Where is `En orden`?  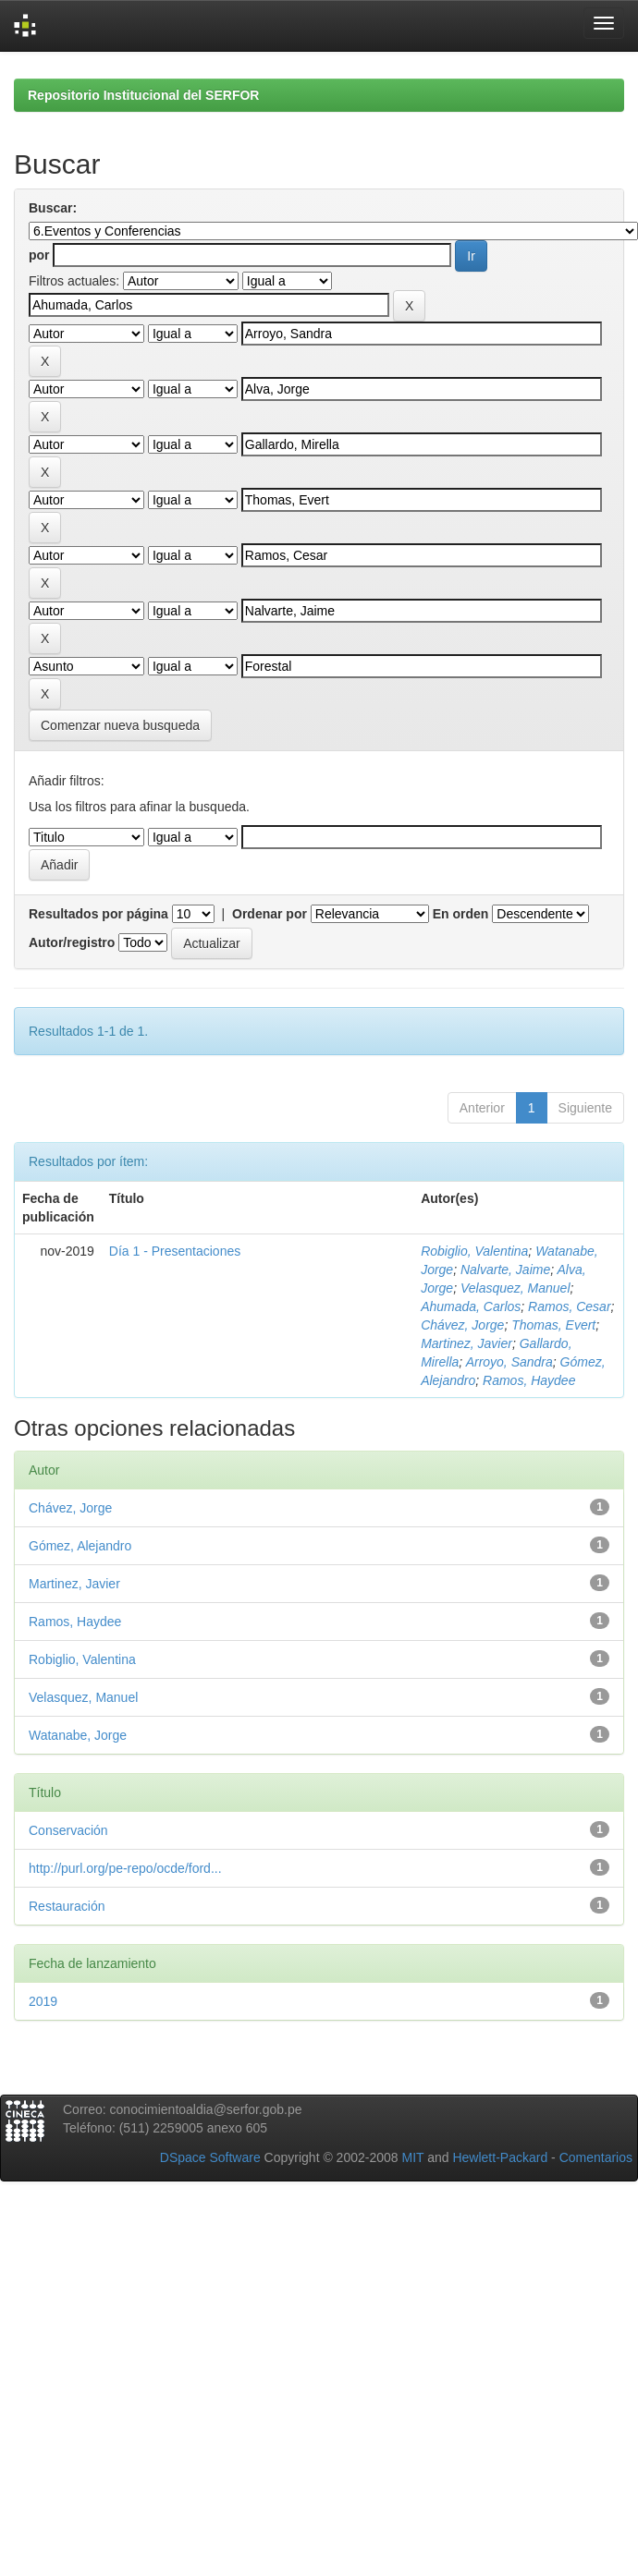 En orden is located at coordinates (461, 913).